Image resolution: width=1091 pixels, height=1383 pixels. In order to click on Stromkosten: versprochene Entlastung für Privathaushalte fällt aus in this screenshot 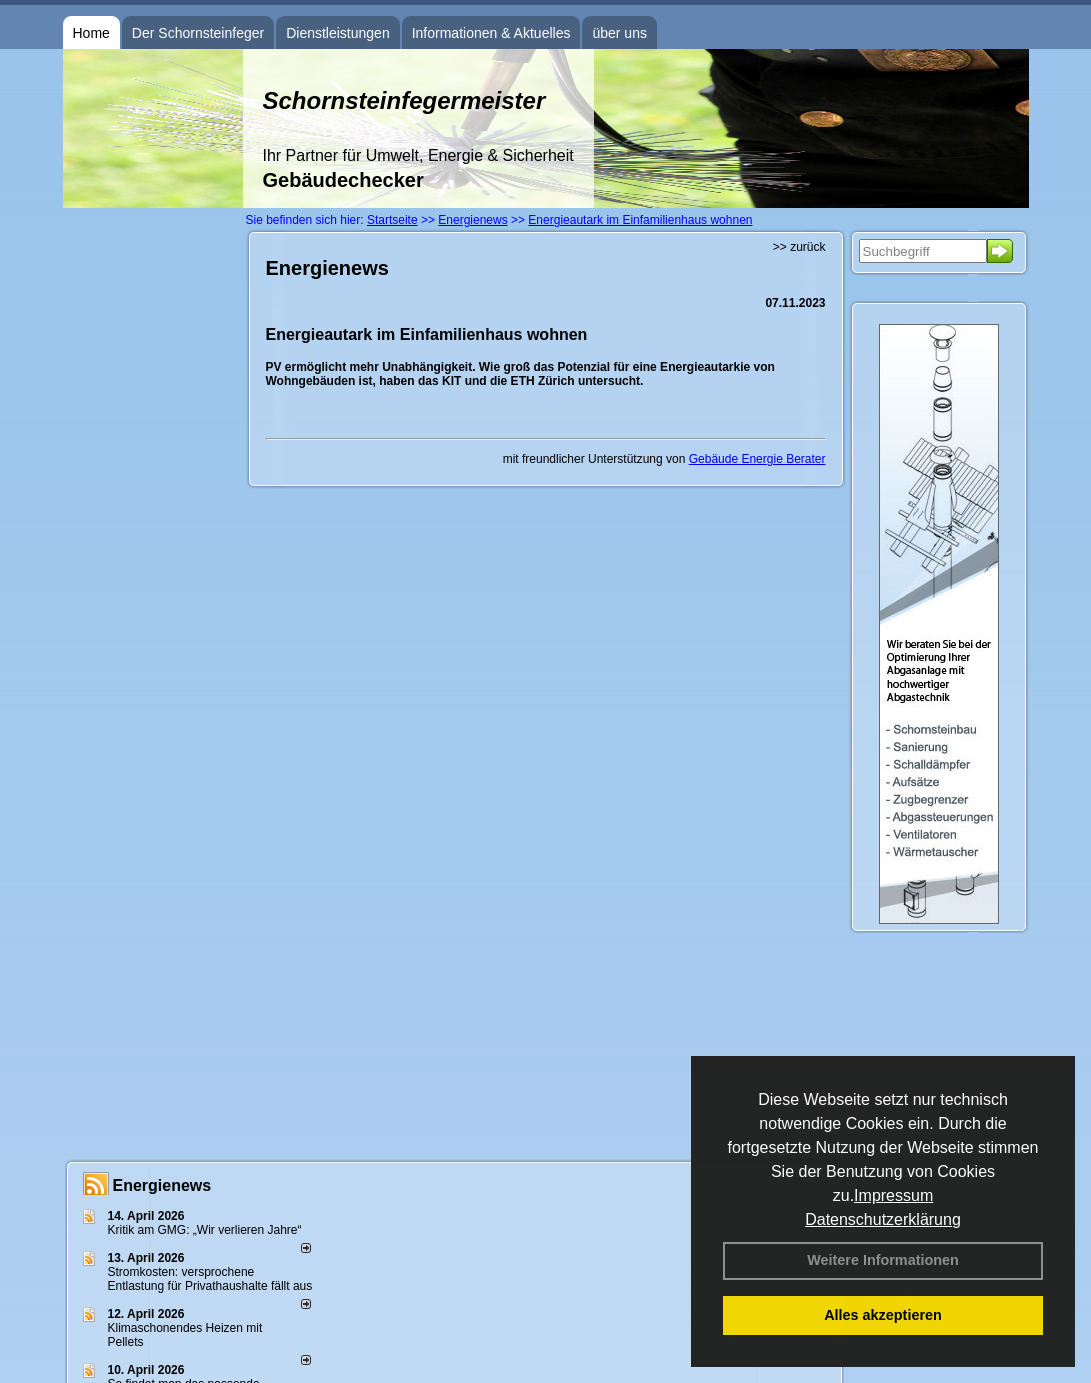, I will do `click(210, 1279)`.